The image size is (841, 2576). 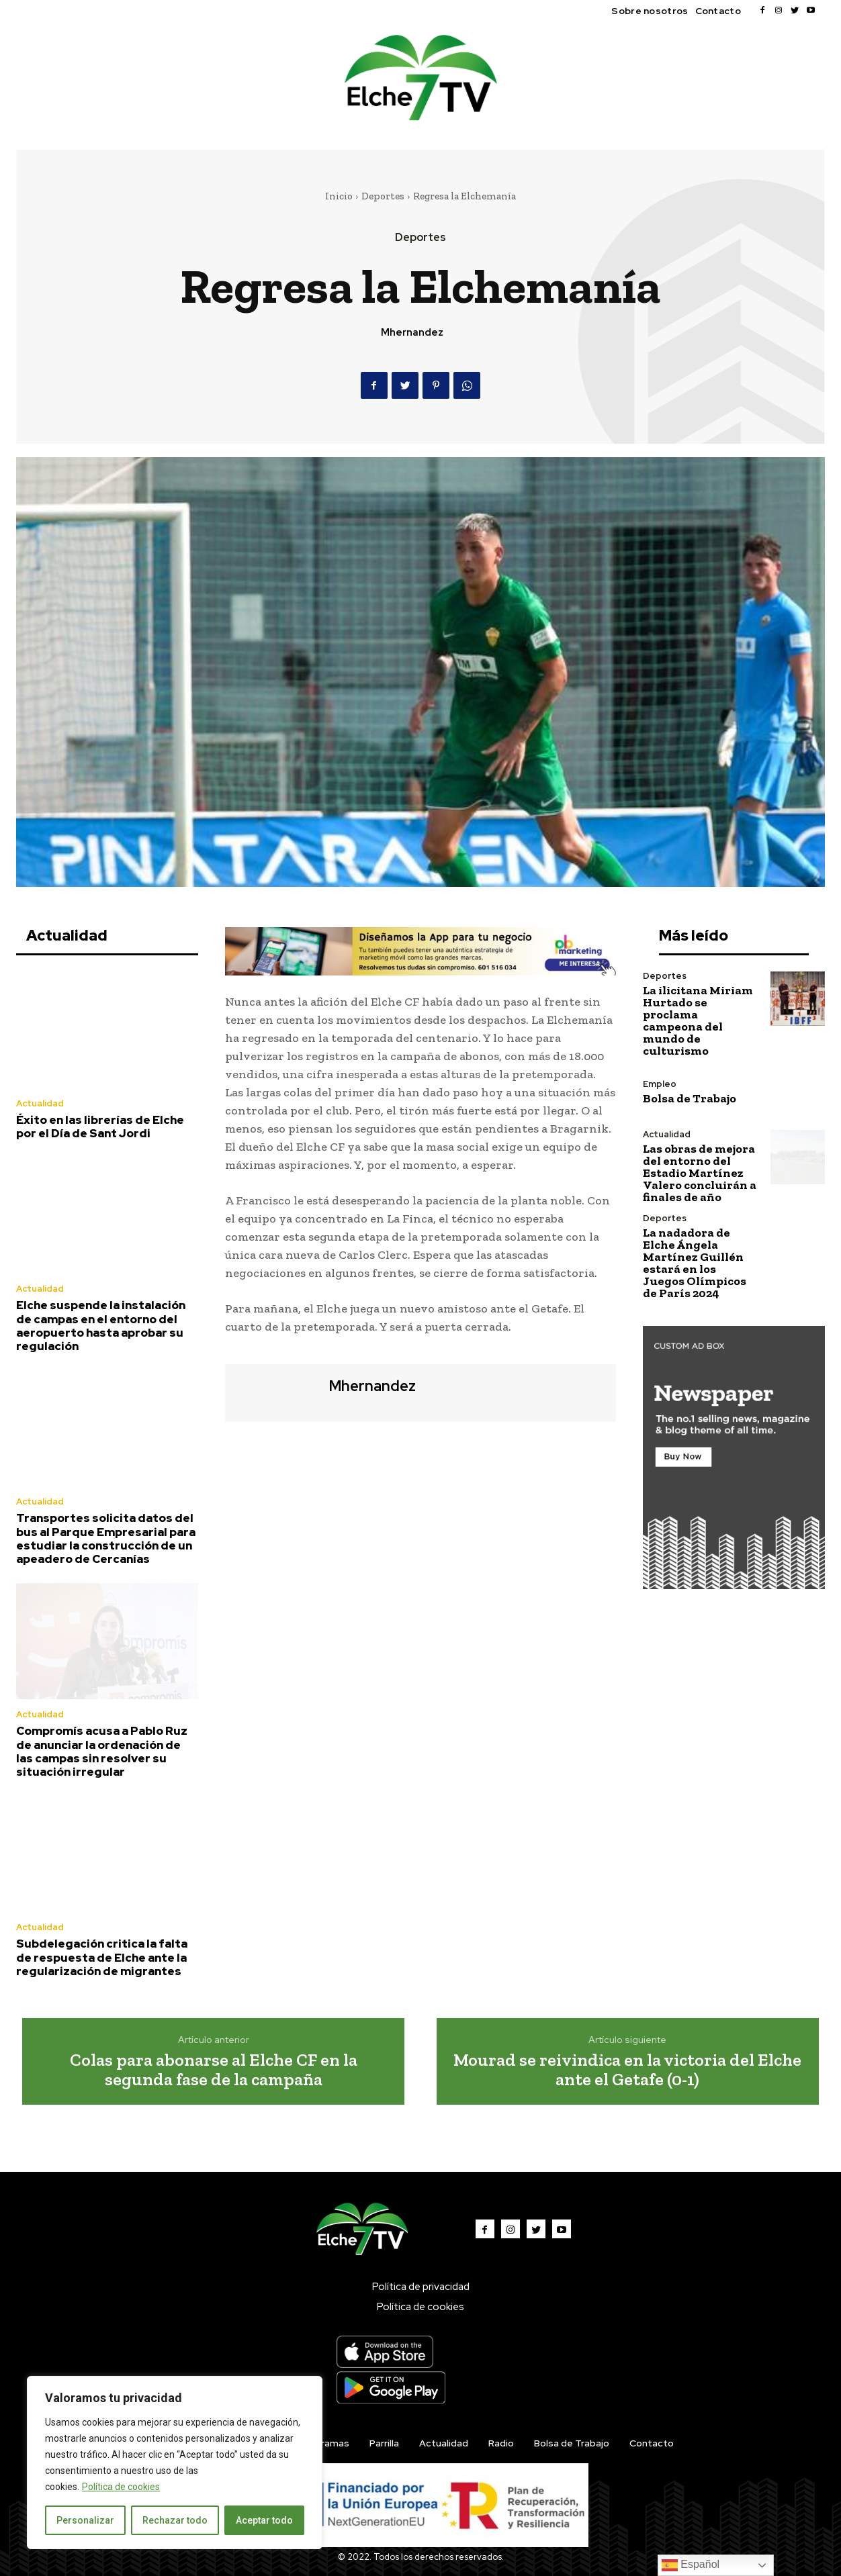 What do you see at coordinates (85, 2520) in the screenshot?
I see `Personalizar` at bounding box center [85, 2520].